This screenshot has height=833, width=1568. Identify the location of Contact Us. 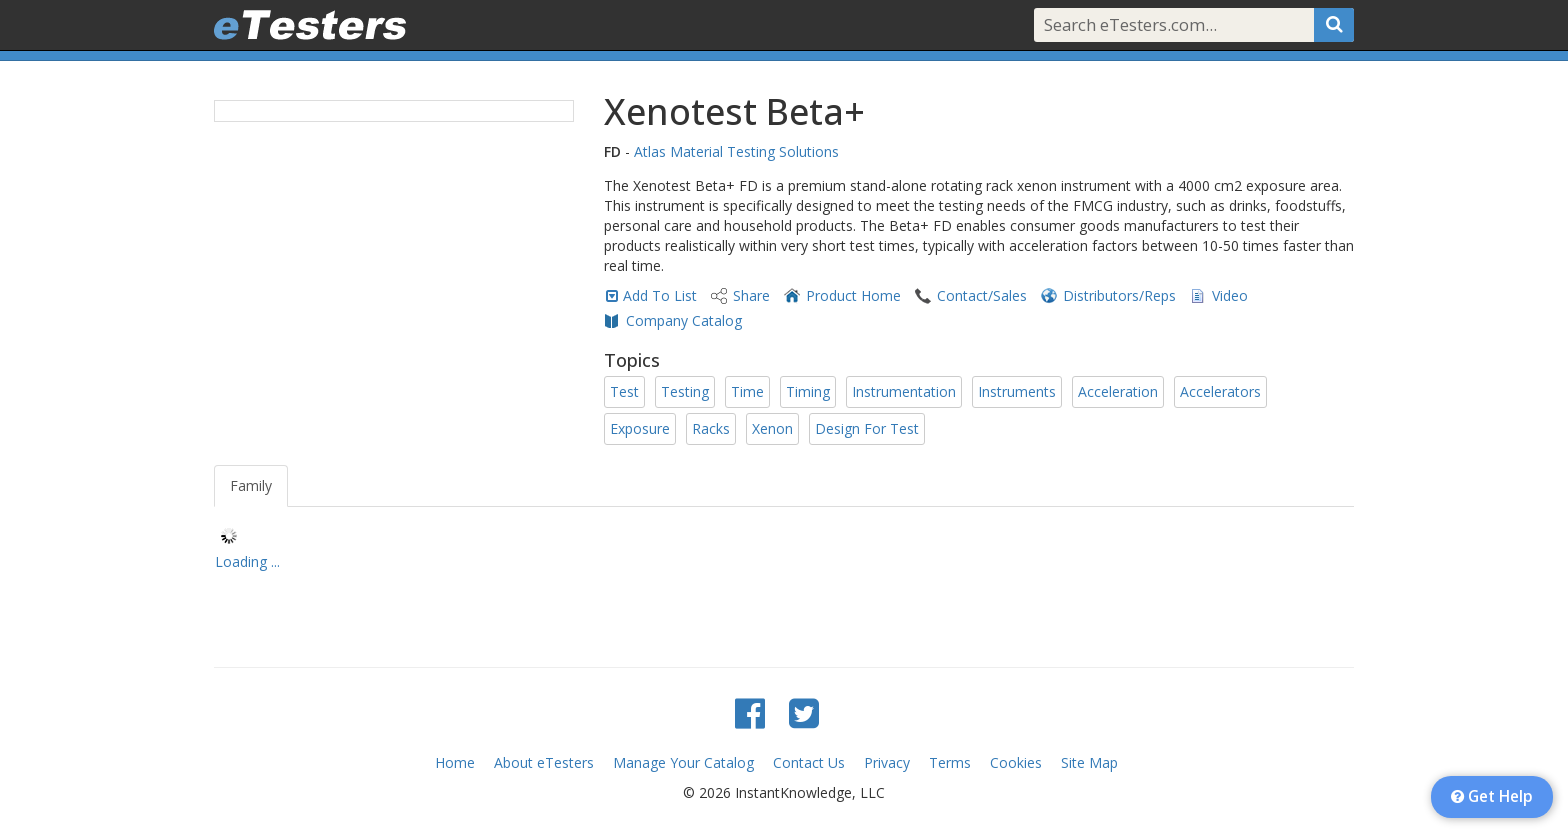
(809, 762).